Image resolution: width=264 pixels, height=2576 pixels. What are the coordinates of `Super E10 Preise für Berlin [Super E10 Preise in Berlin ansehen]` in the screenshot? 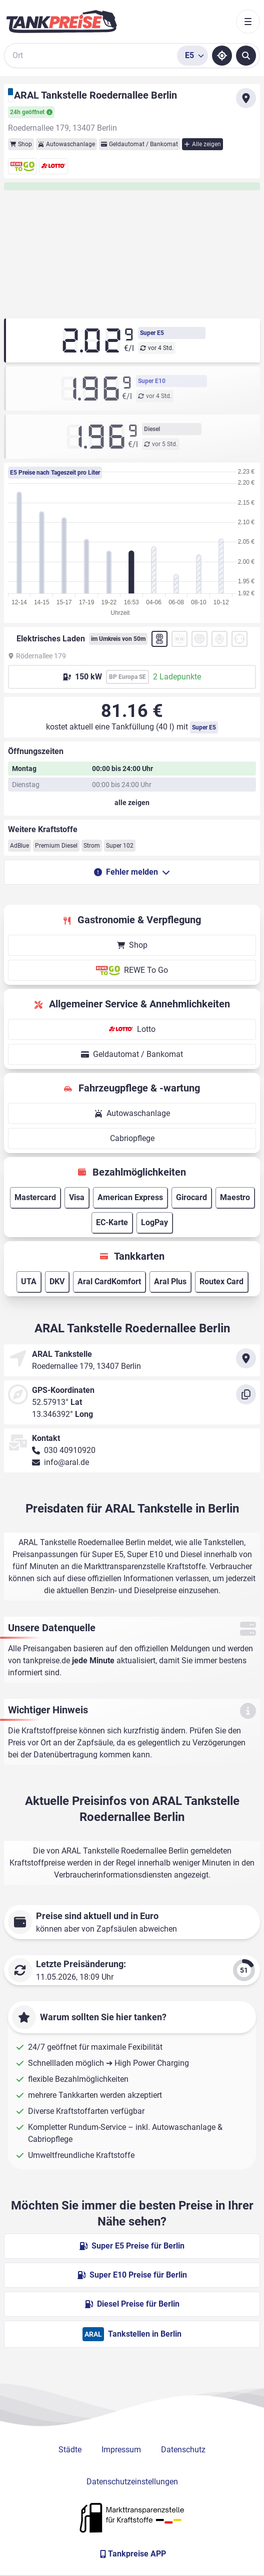 It's located at (132, 2275).